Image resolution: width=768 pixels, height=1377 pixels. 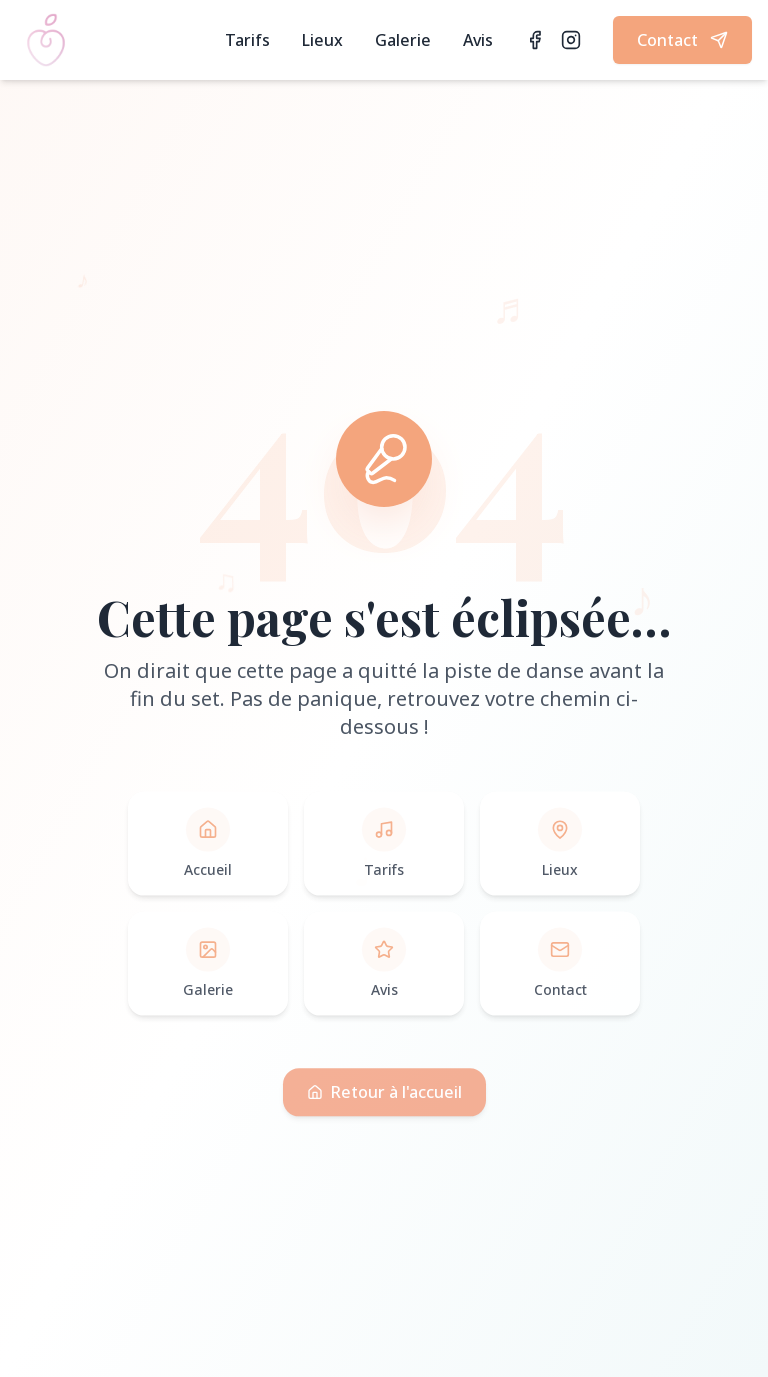 I want to click on Lieux, so click(x=322, y=40).